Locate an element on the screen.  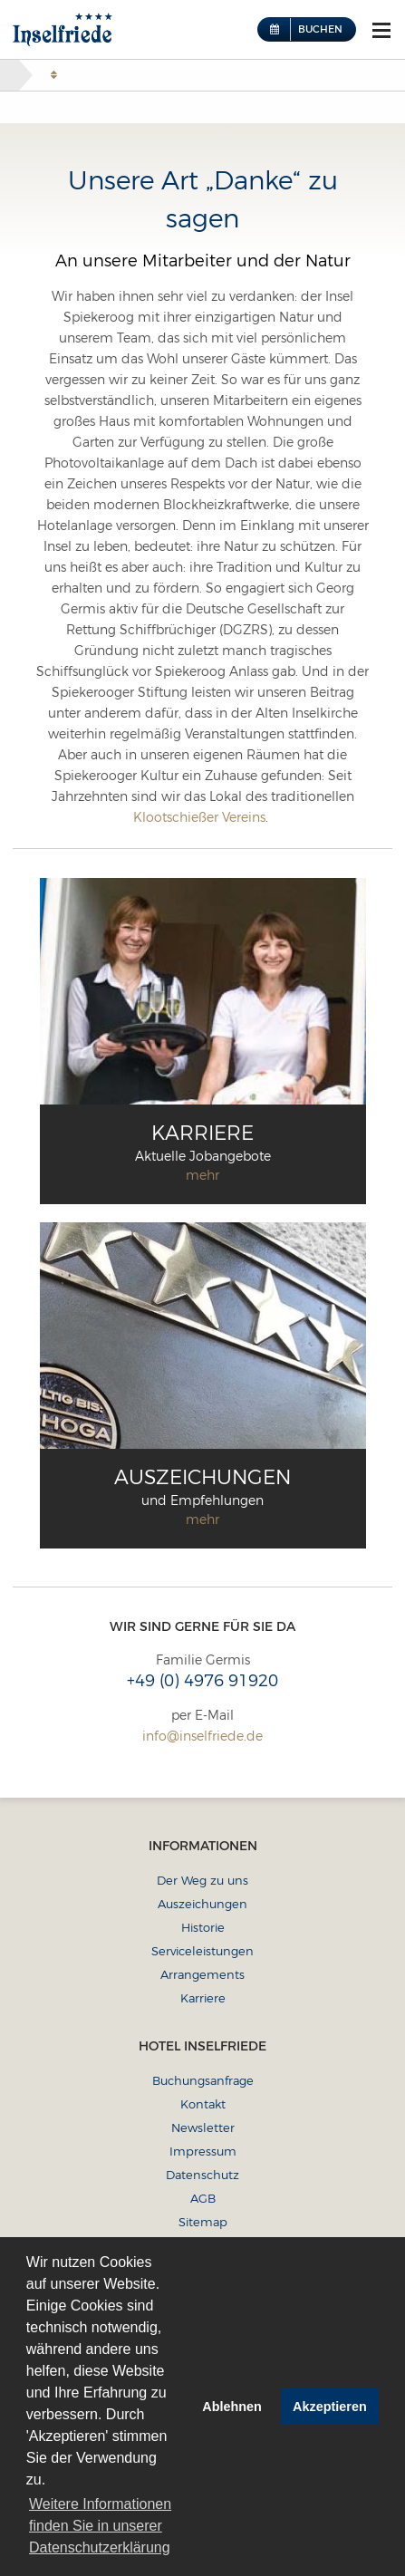
+49 (0) 4976 91920 is located at coordinates (202, 1681).